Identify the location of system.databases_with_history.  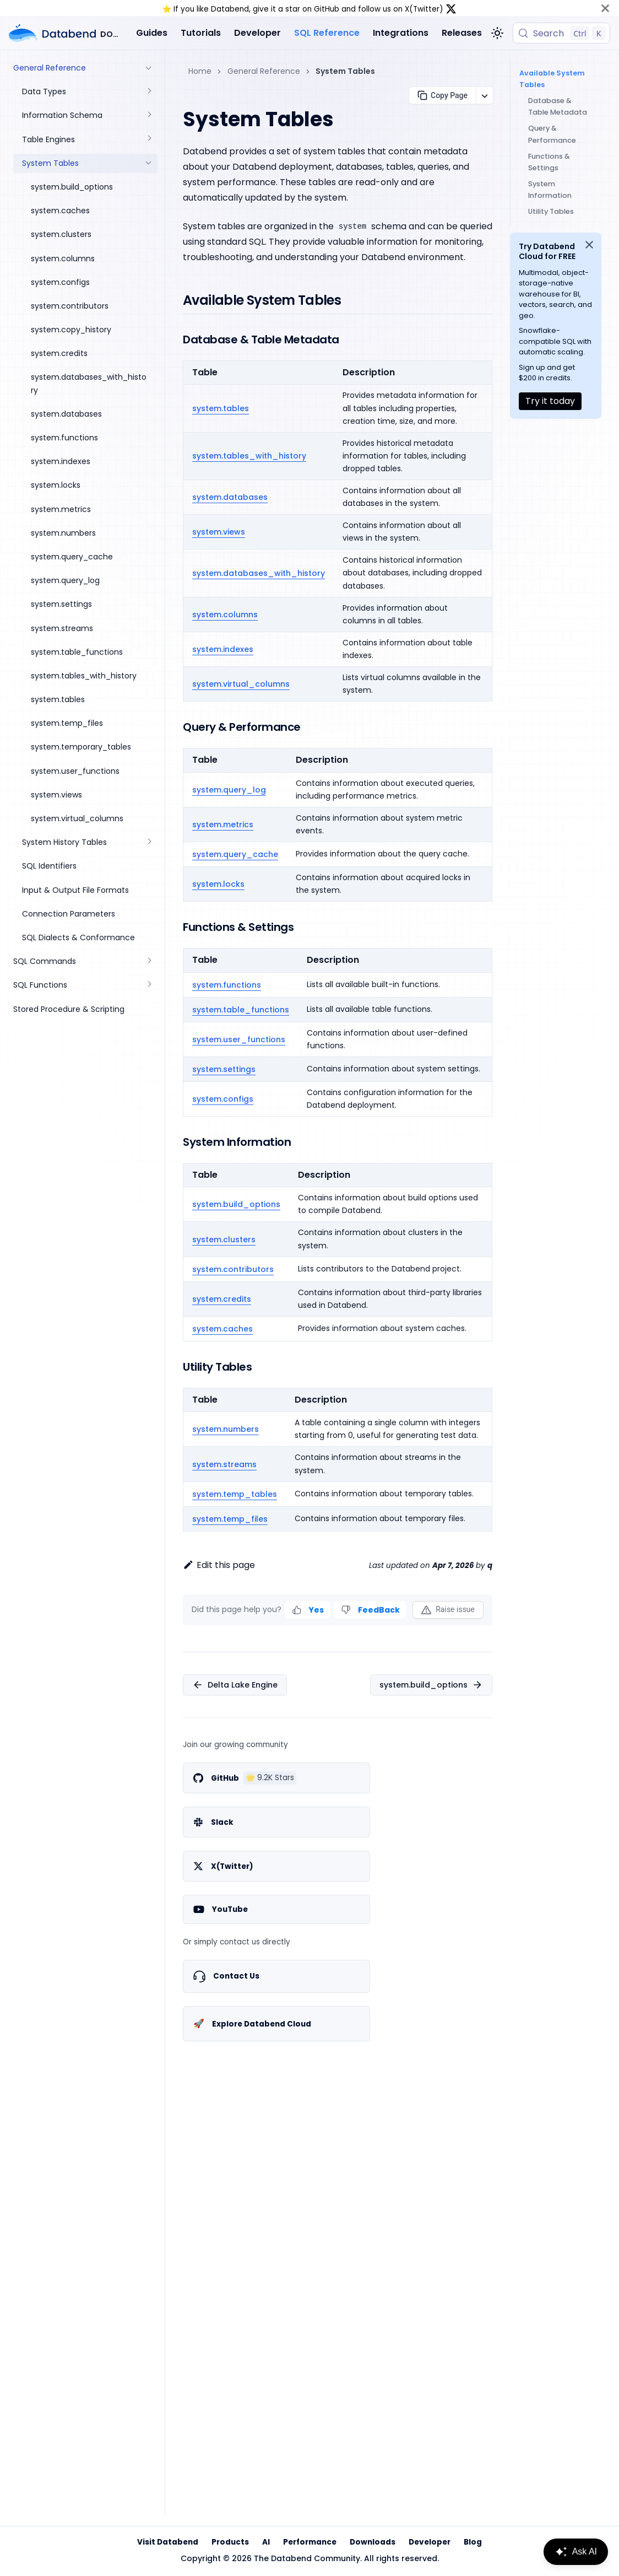
(258, 573).